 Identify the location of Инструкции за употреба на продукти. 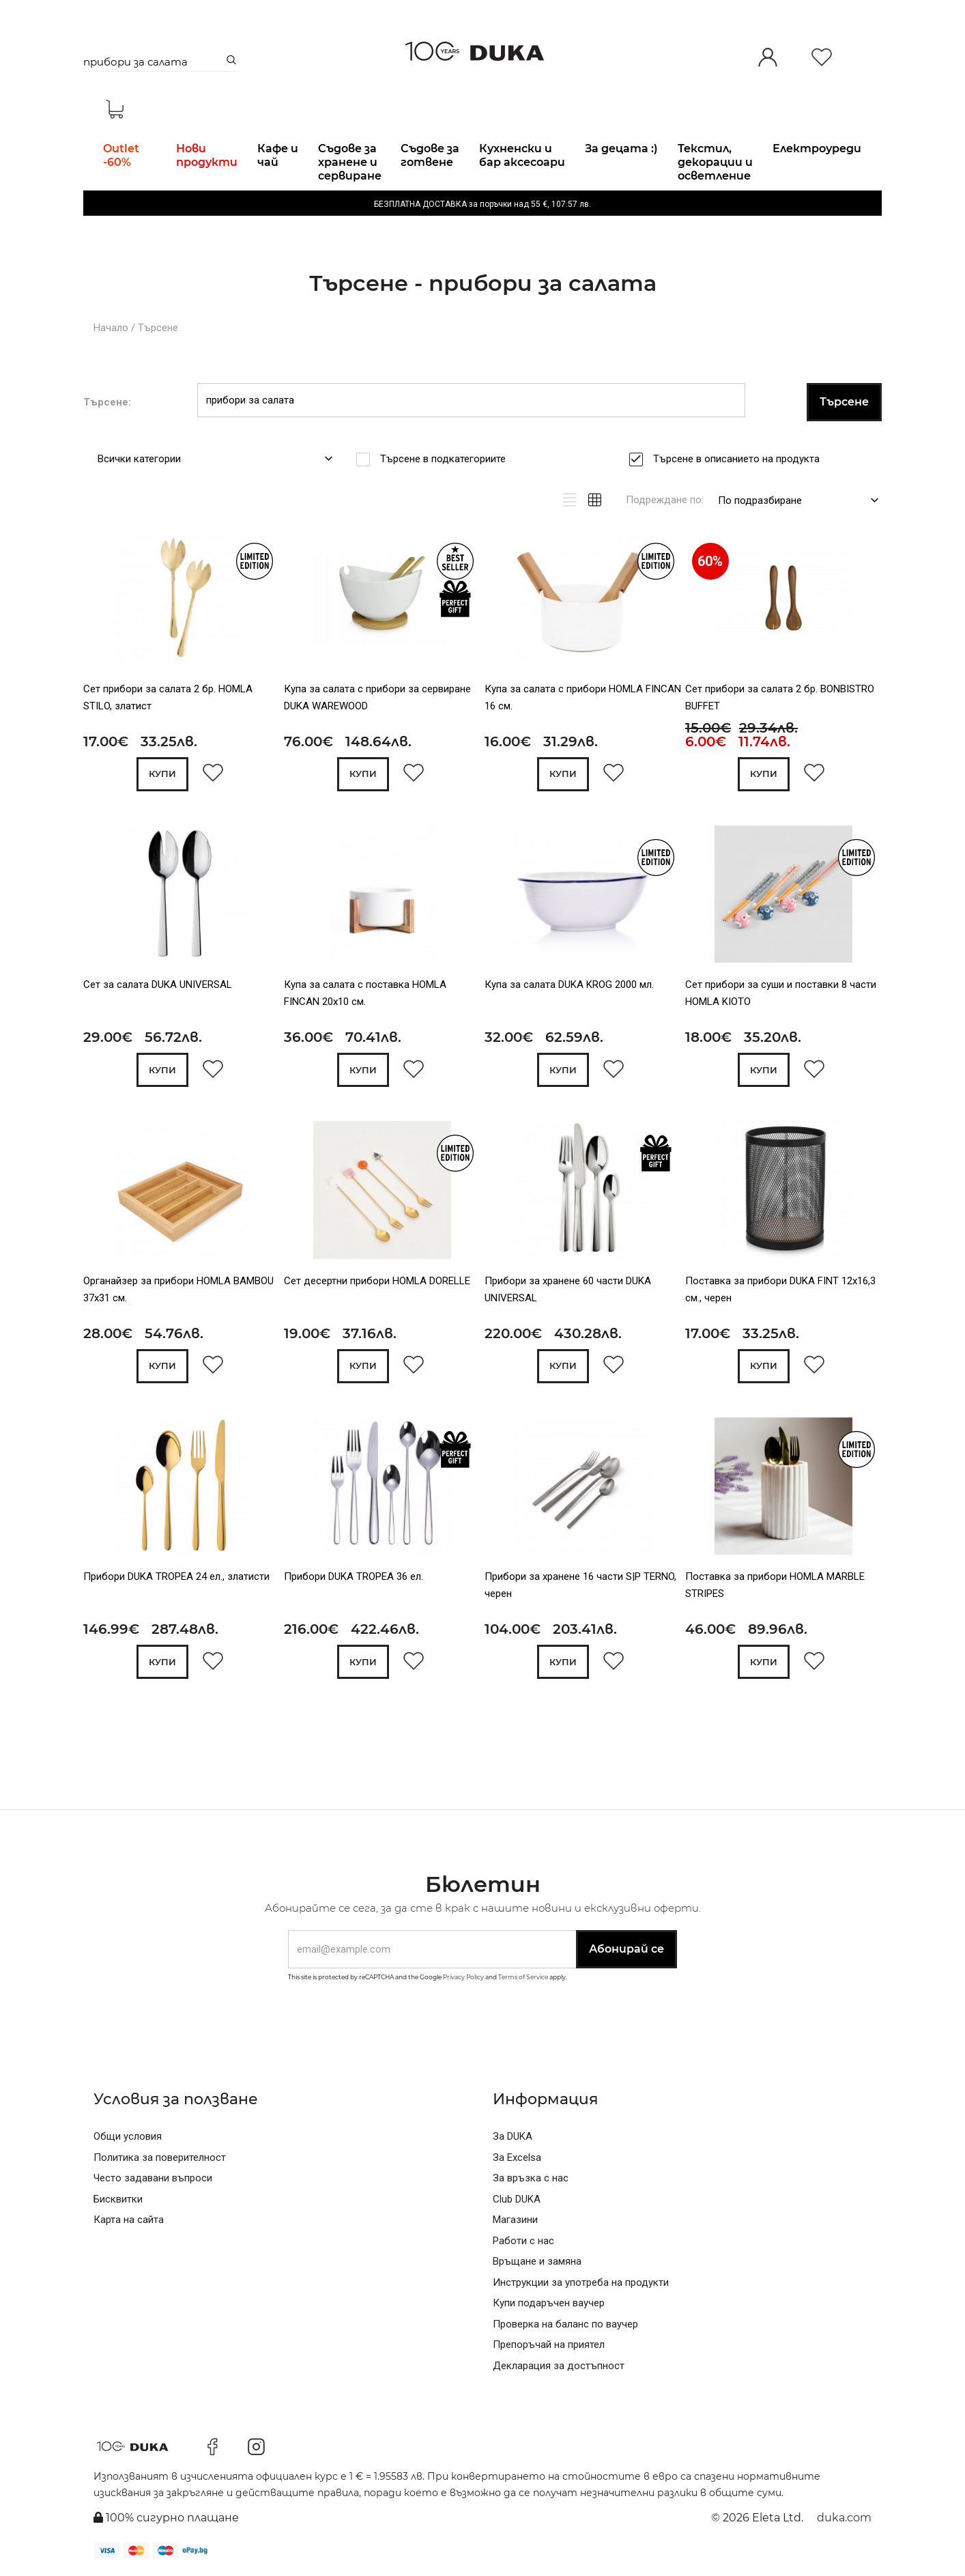
(581, 2282).